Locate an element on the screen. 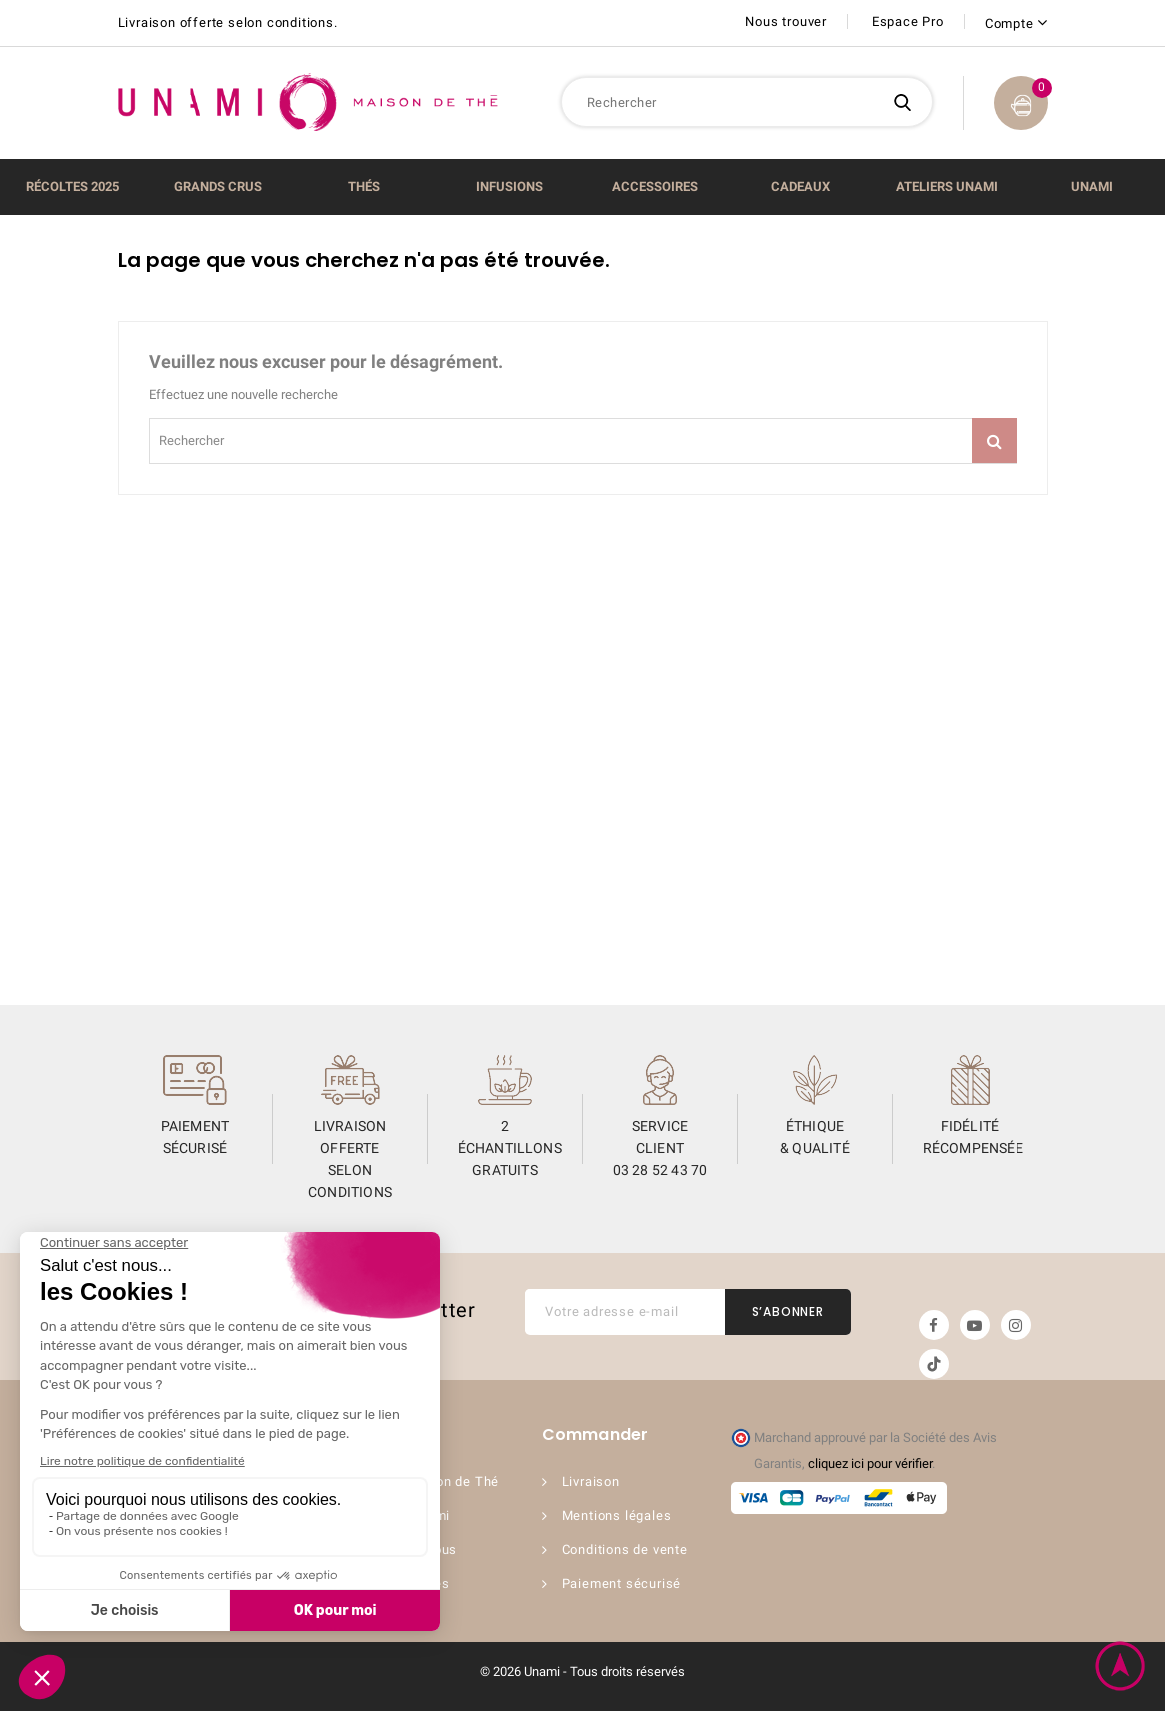  Livraison offerte selon conditions. is located at coordinates (228, 22).